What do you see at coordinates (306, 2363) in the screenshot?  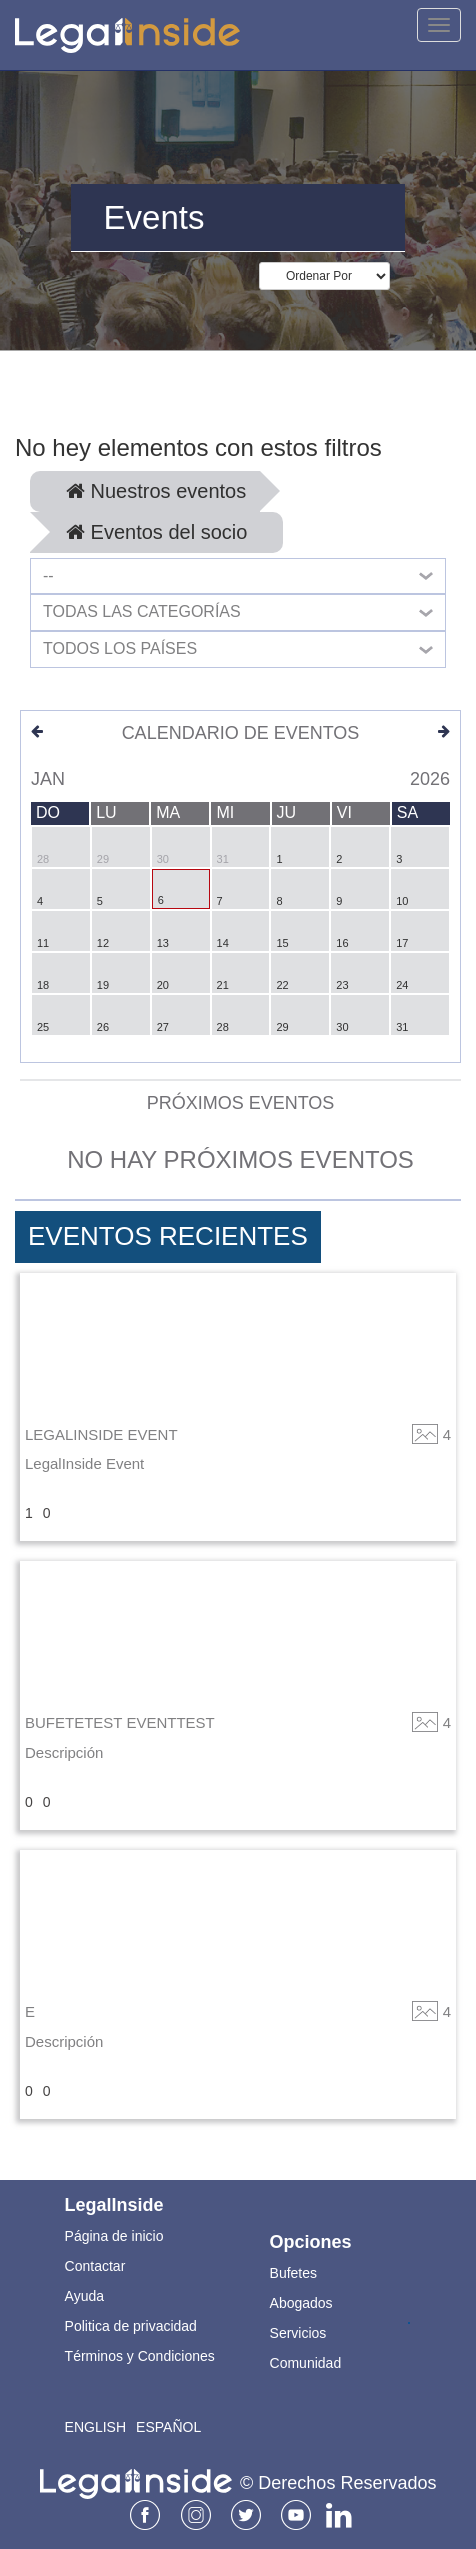 I see `Comunidad` at bounding box center [306, 2363].